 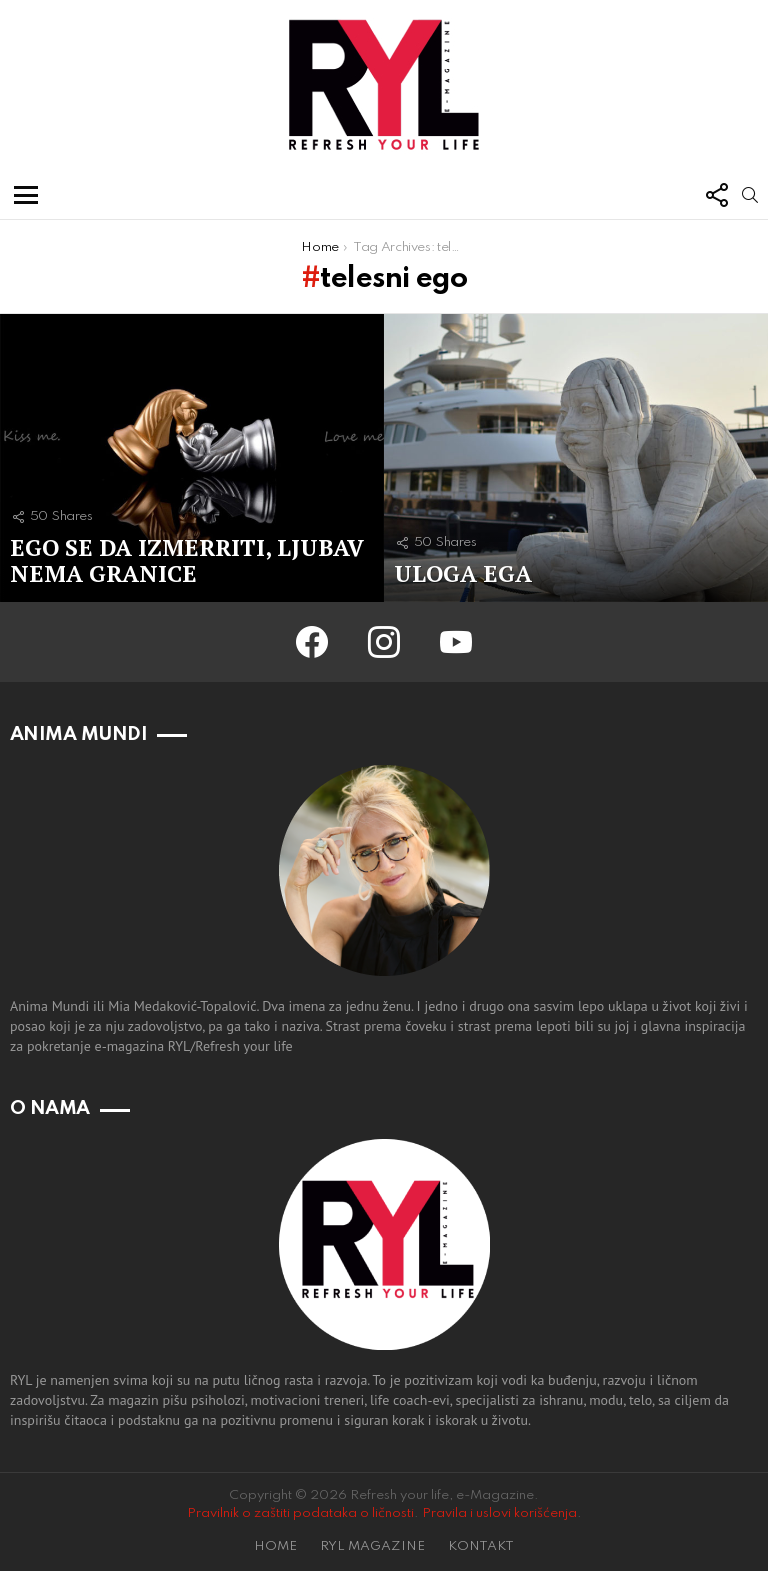 What do you see at coordinates (481, 1546) in the screenshot?
I see `KONTAKT` at bounding box center [481, 1546].